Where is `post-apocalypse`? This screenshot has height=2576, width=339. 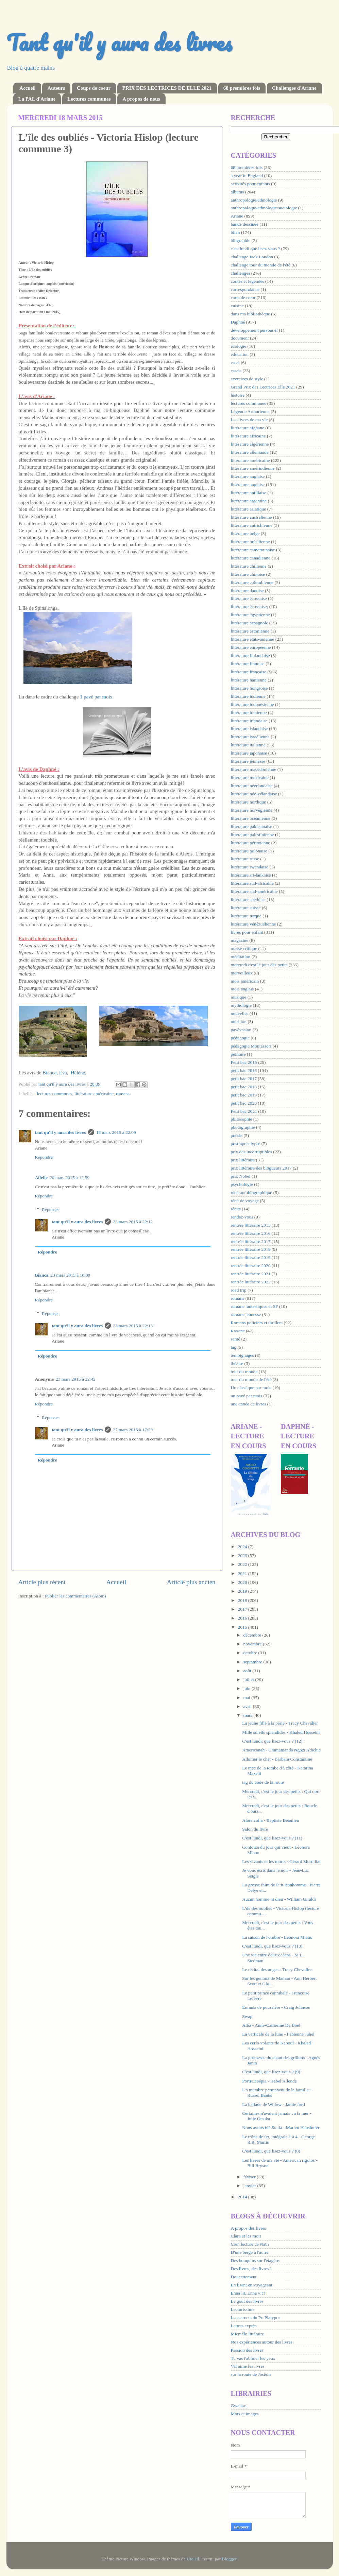
post-apocalypse is located at coordinates (245, 1143).